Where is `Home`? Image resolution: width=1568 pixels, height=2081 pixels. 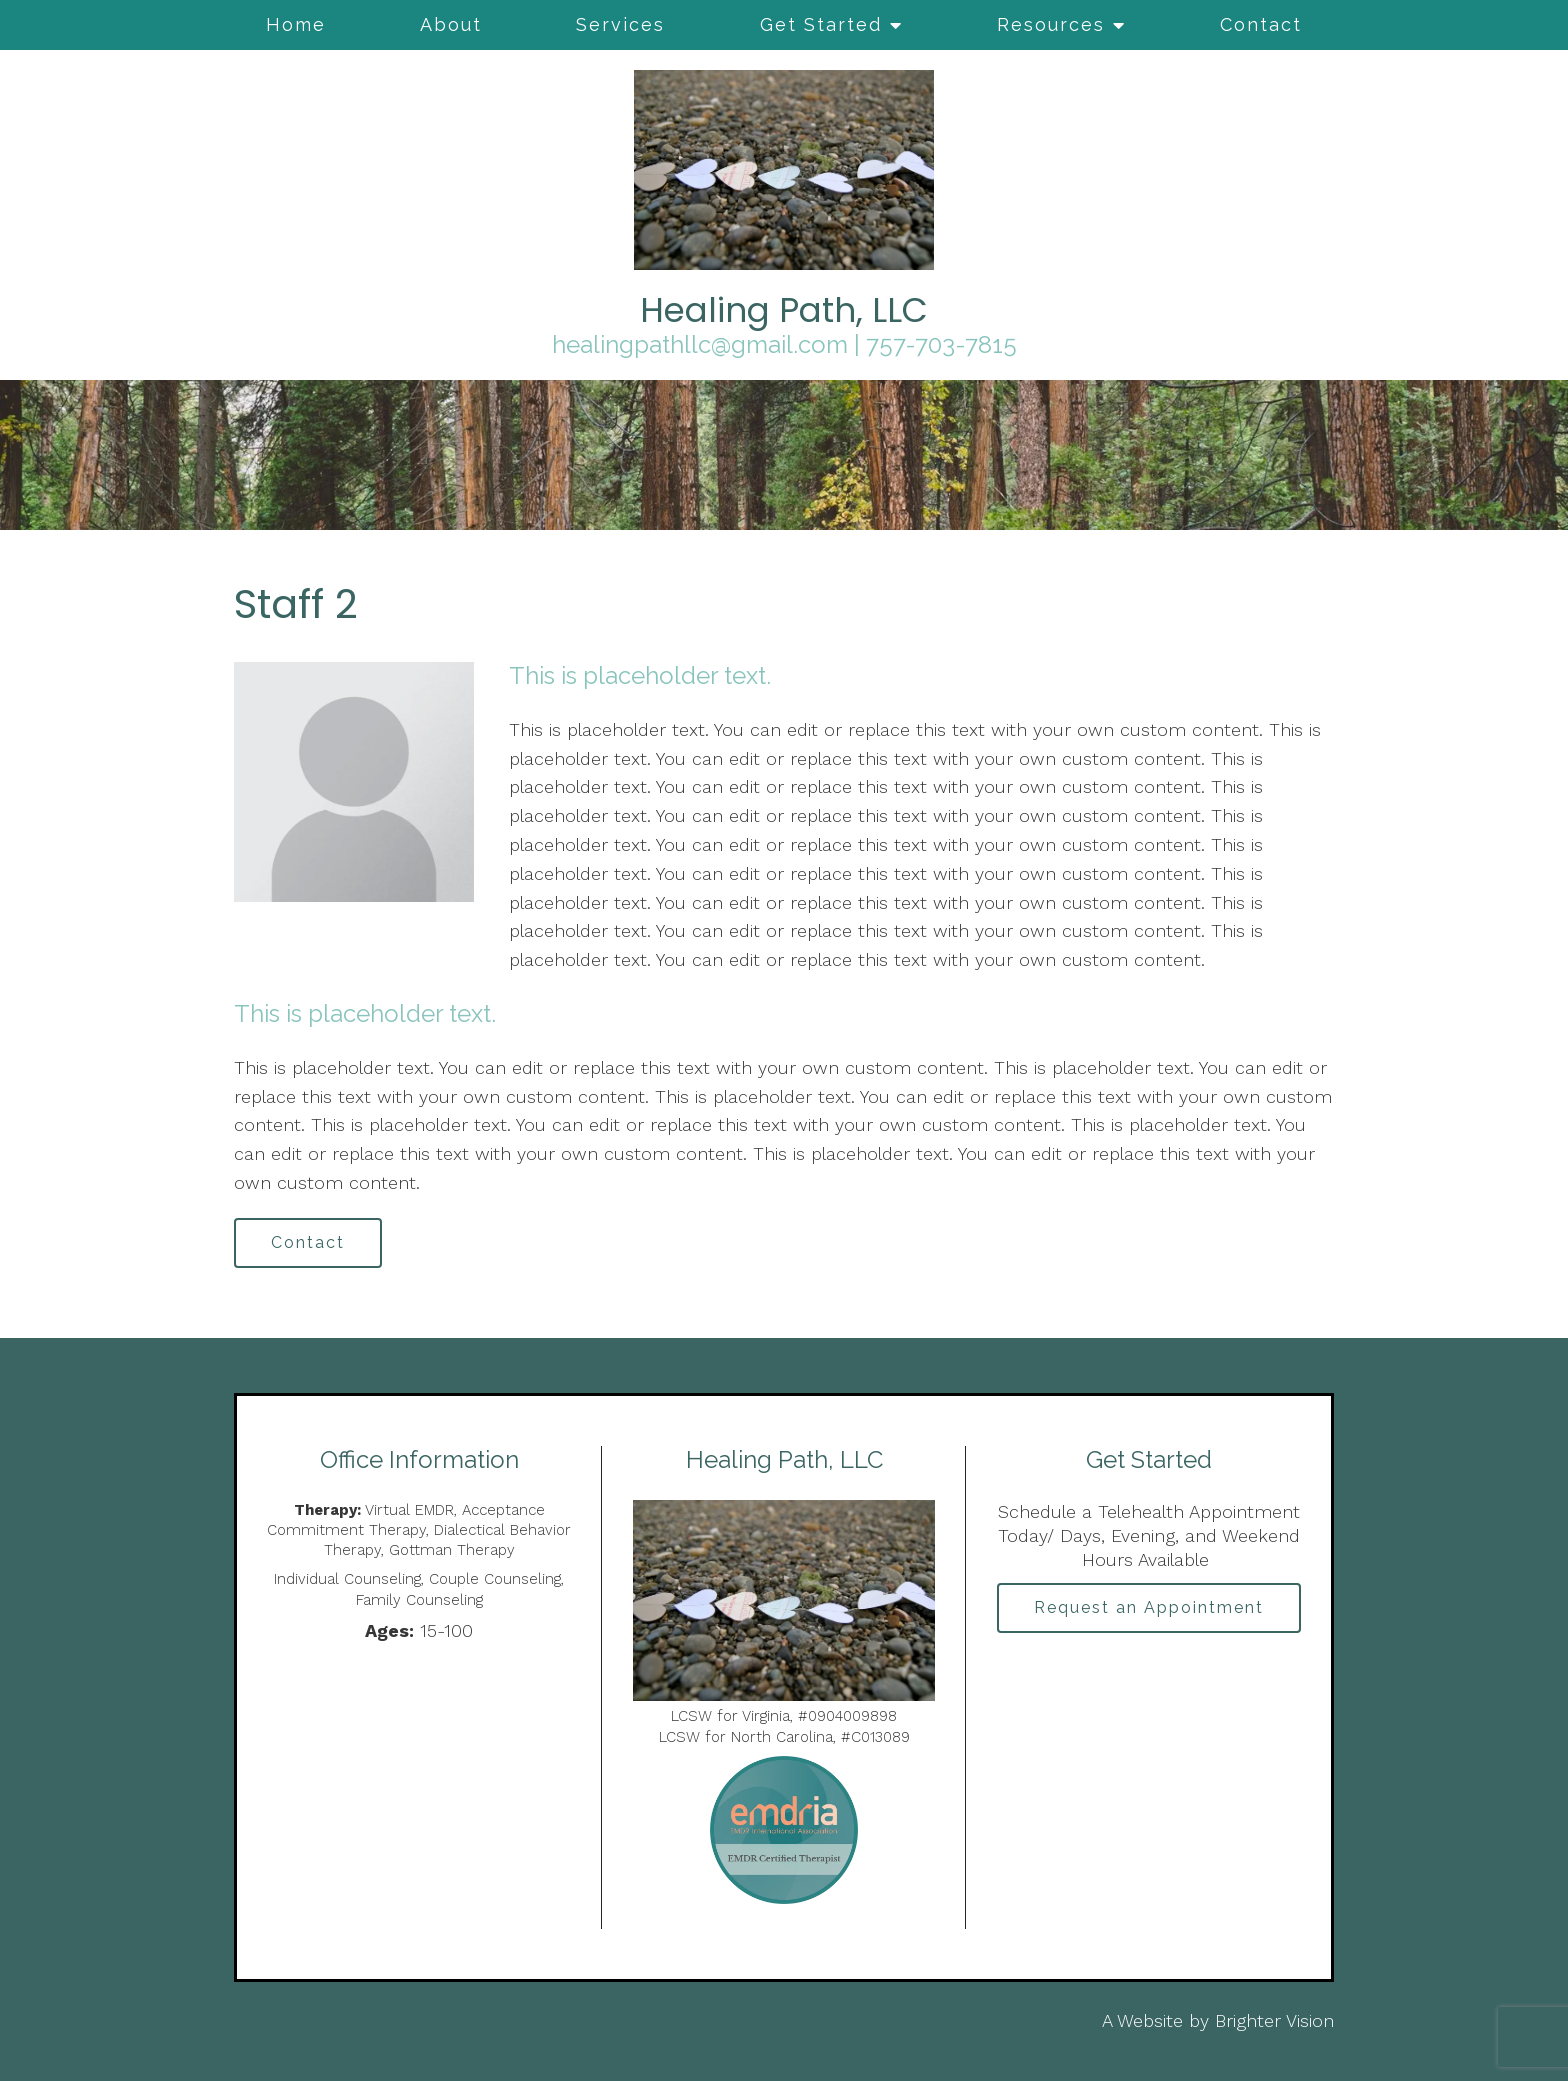
Home is located at coordinates (296, 24).